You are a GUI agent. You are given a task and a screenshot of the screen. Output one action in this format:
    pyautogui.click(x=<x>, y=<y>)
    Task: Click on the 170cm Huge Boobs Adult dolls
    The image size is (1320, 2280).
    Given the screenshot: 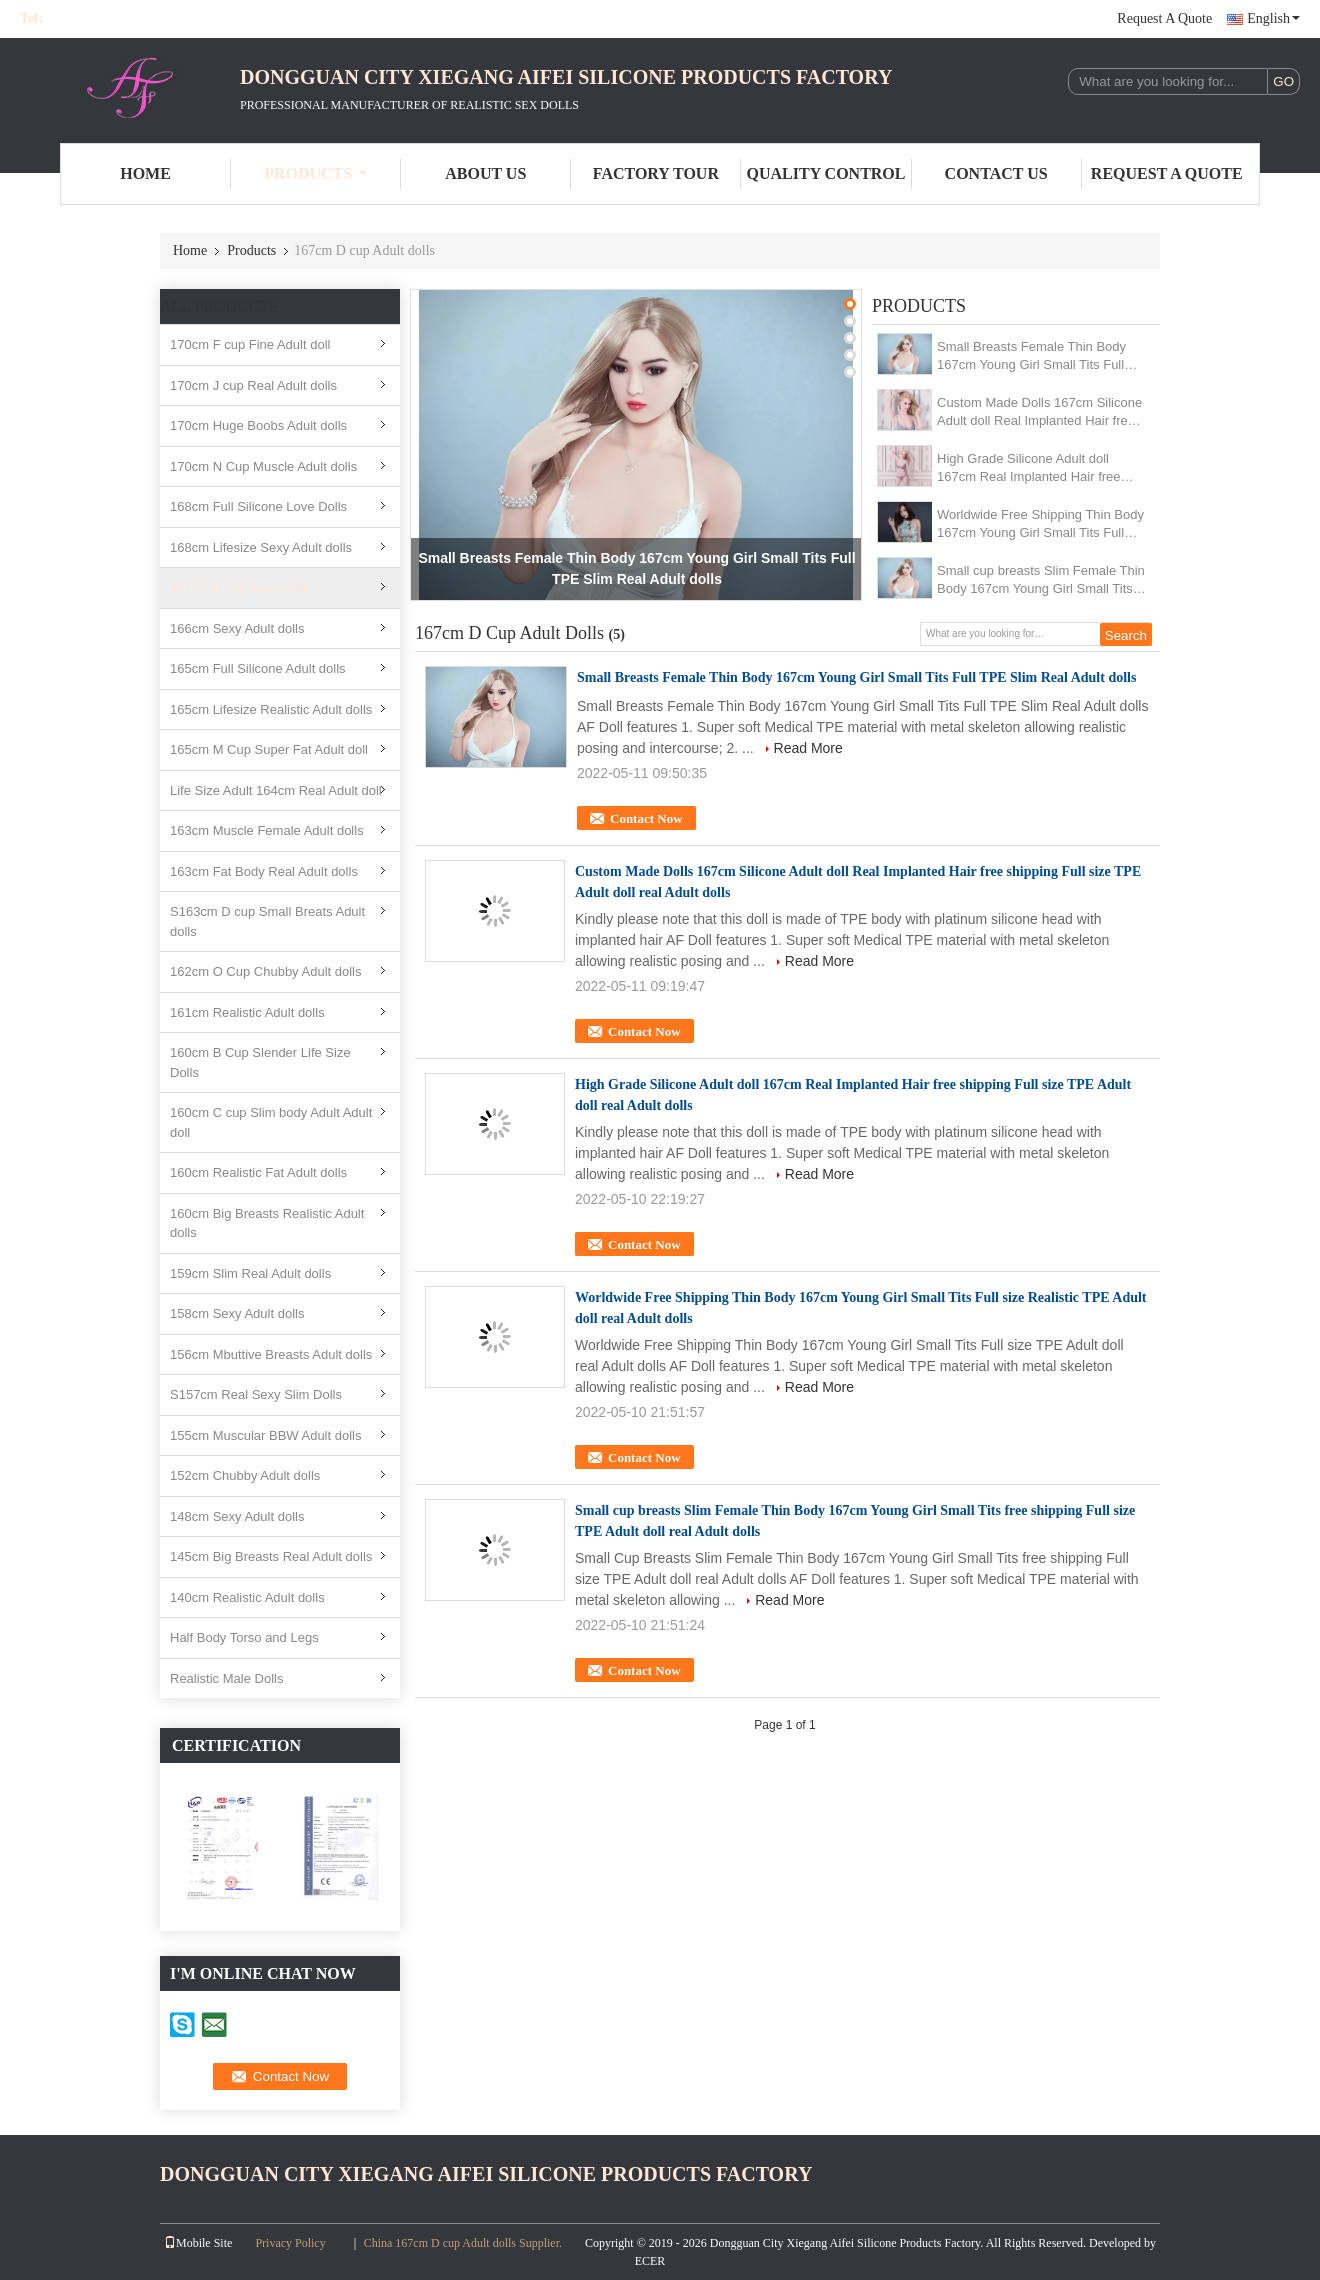 What is the action you would take?
    pyautogui.click(x=258, y=425)
    